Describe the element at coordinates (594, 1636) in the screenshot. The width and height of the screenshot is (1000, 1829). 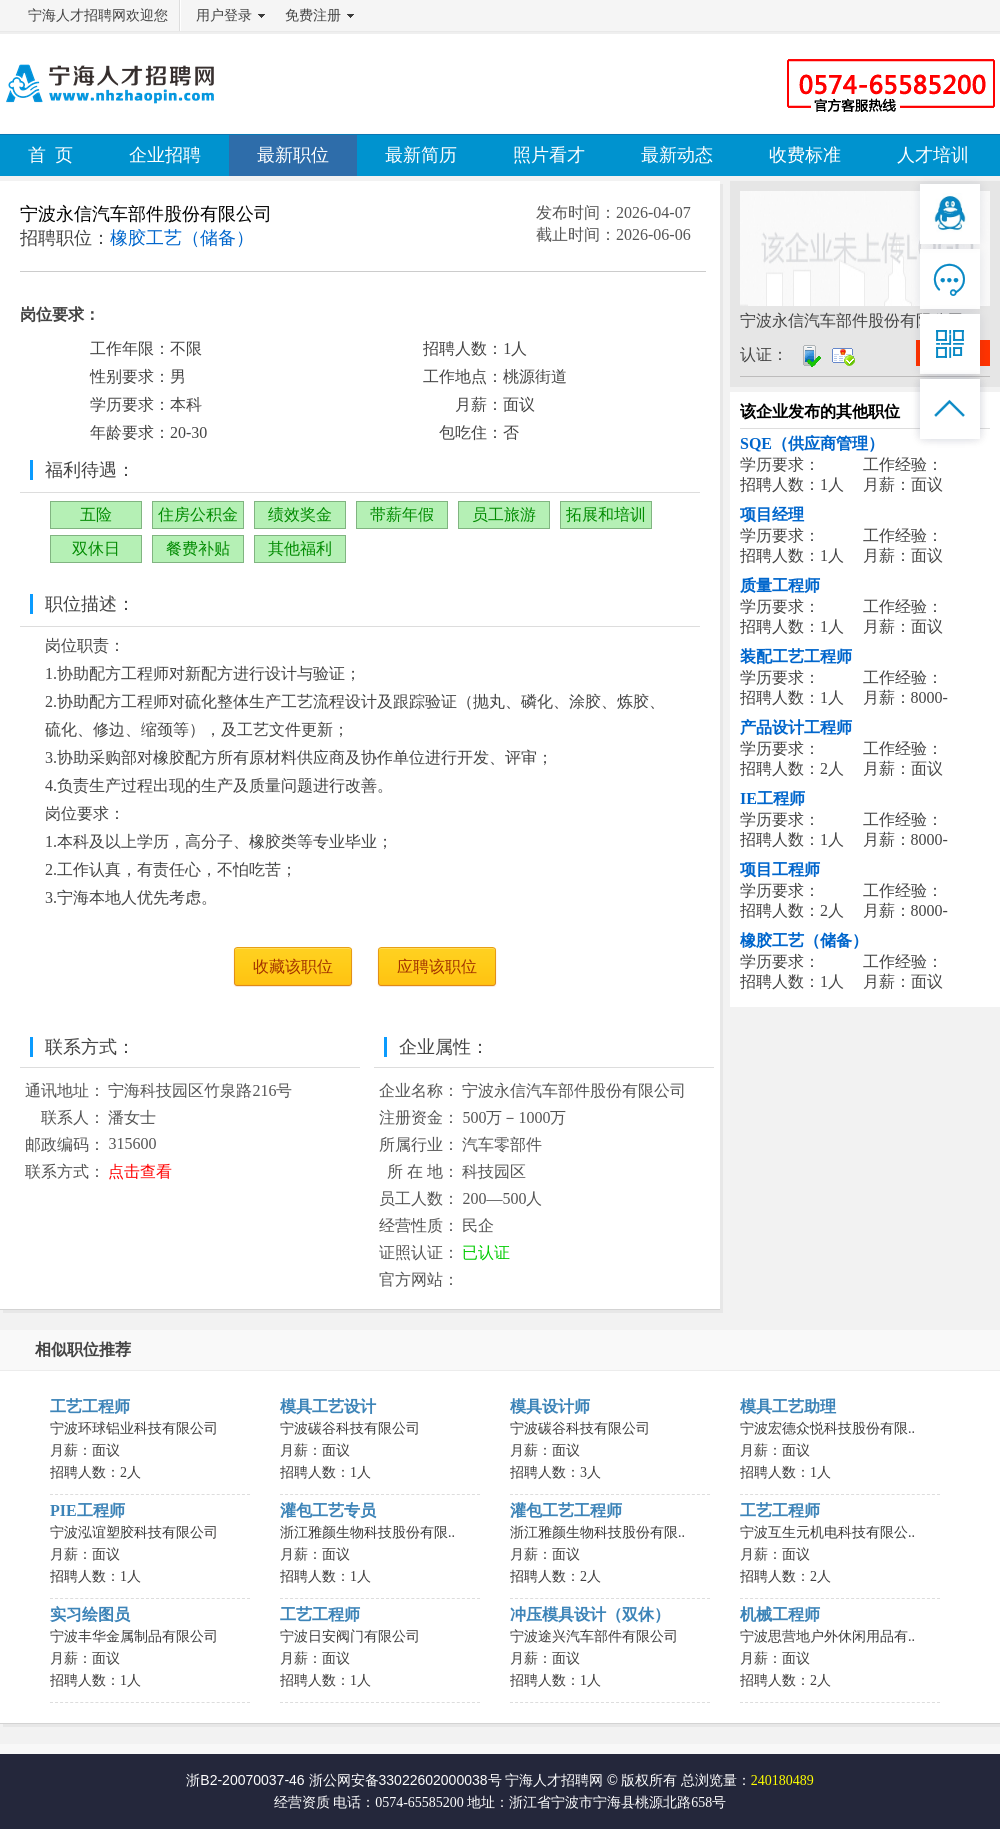
I see `宁波途兴汽车部件有限公司` at that location.